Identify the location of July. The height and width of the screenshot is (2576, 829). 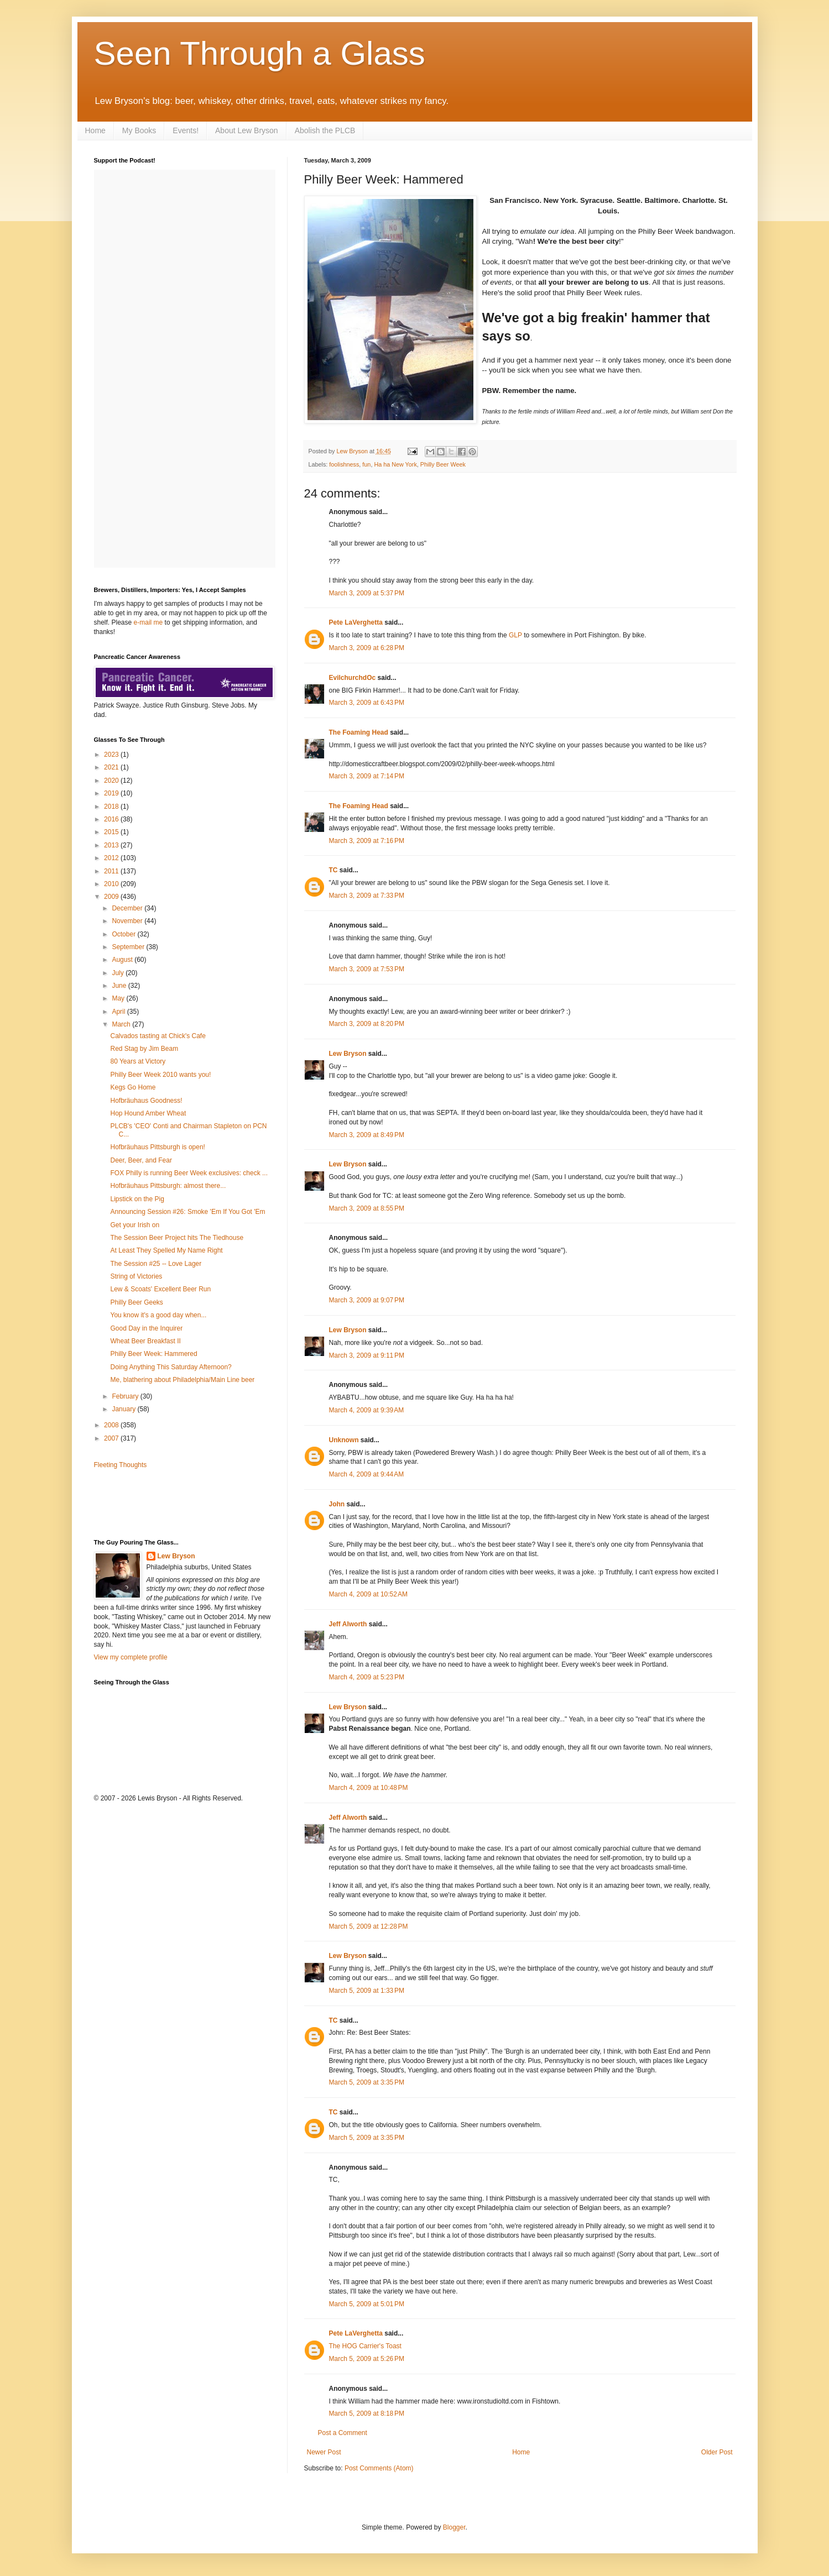
(119, 973).